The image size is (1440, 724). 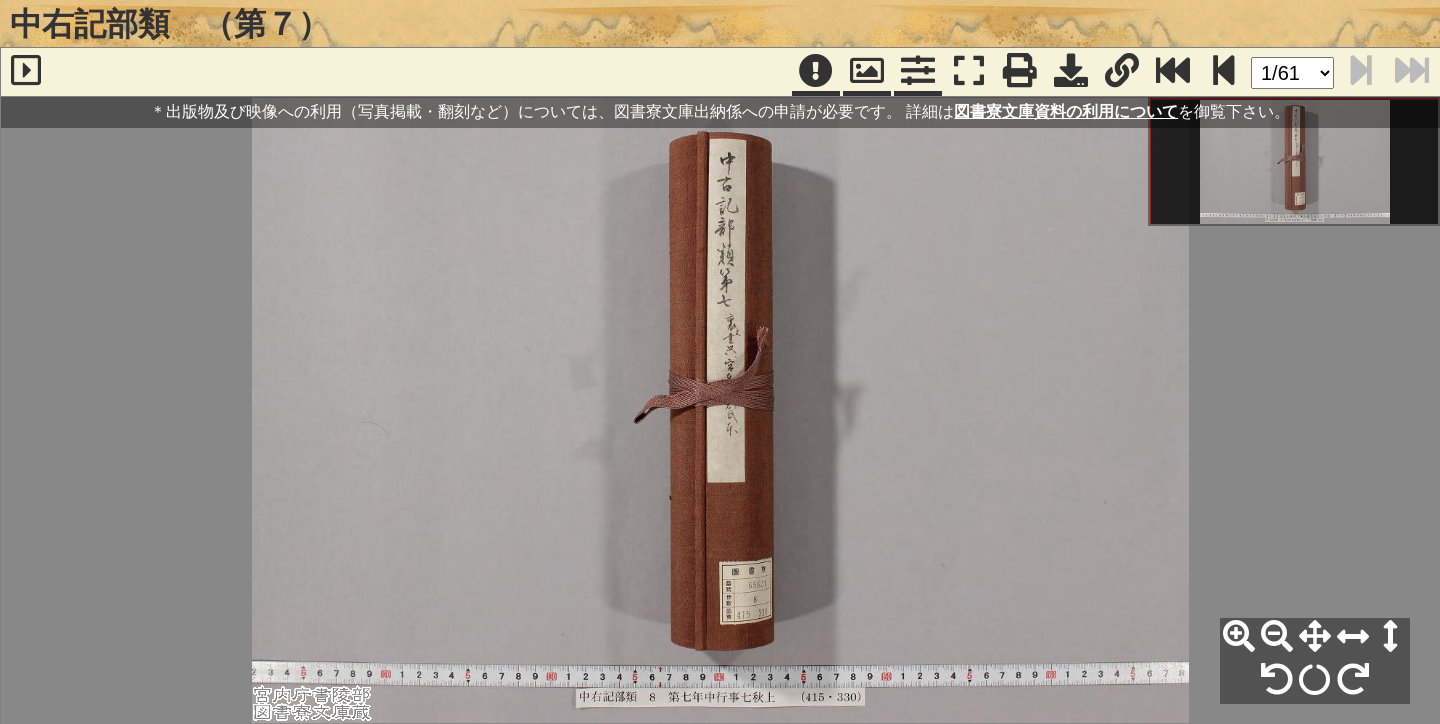 I want to click on [URL表示], so click(x=1122, y=72).